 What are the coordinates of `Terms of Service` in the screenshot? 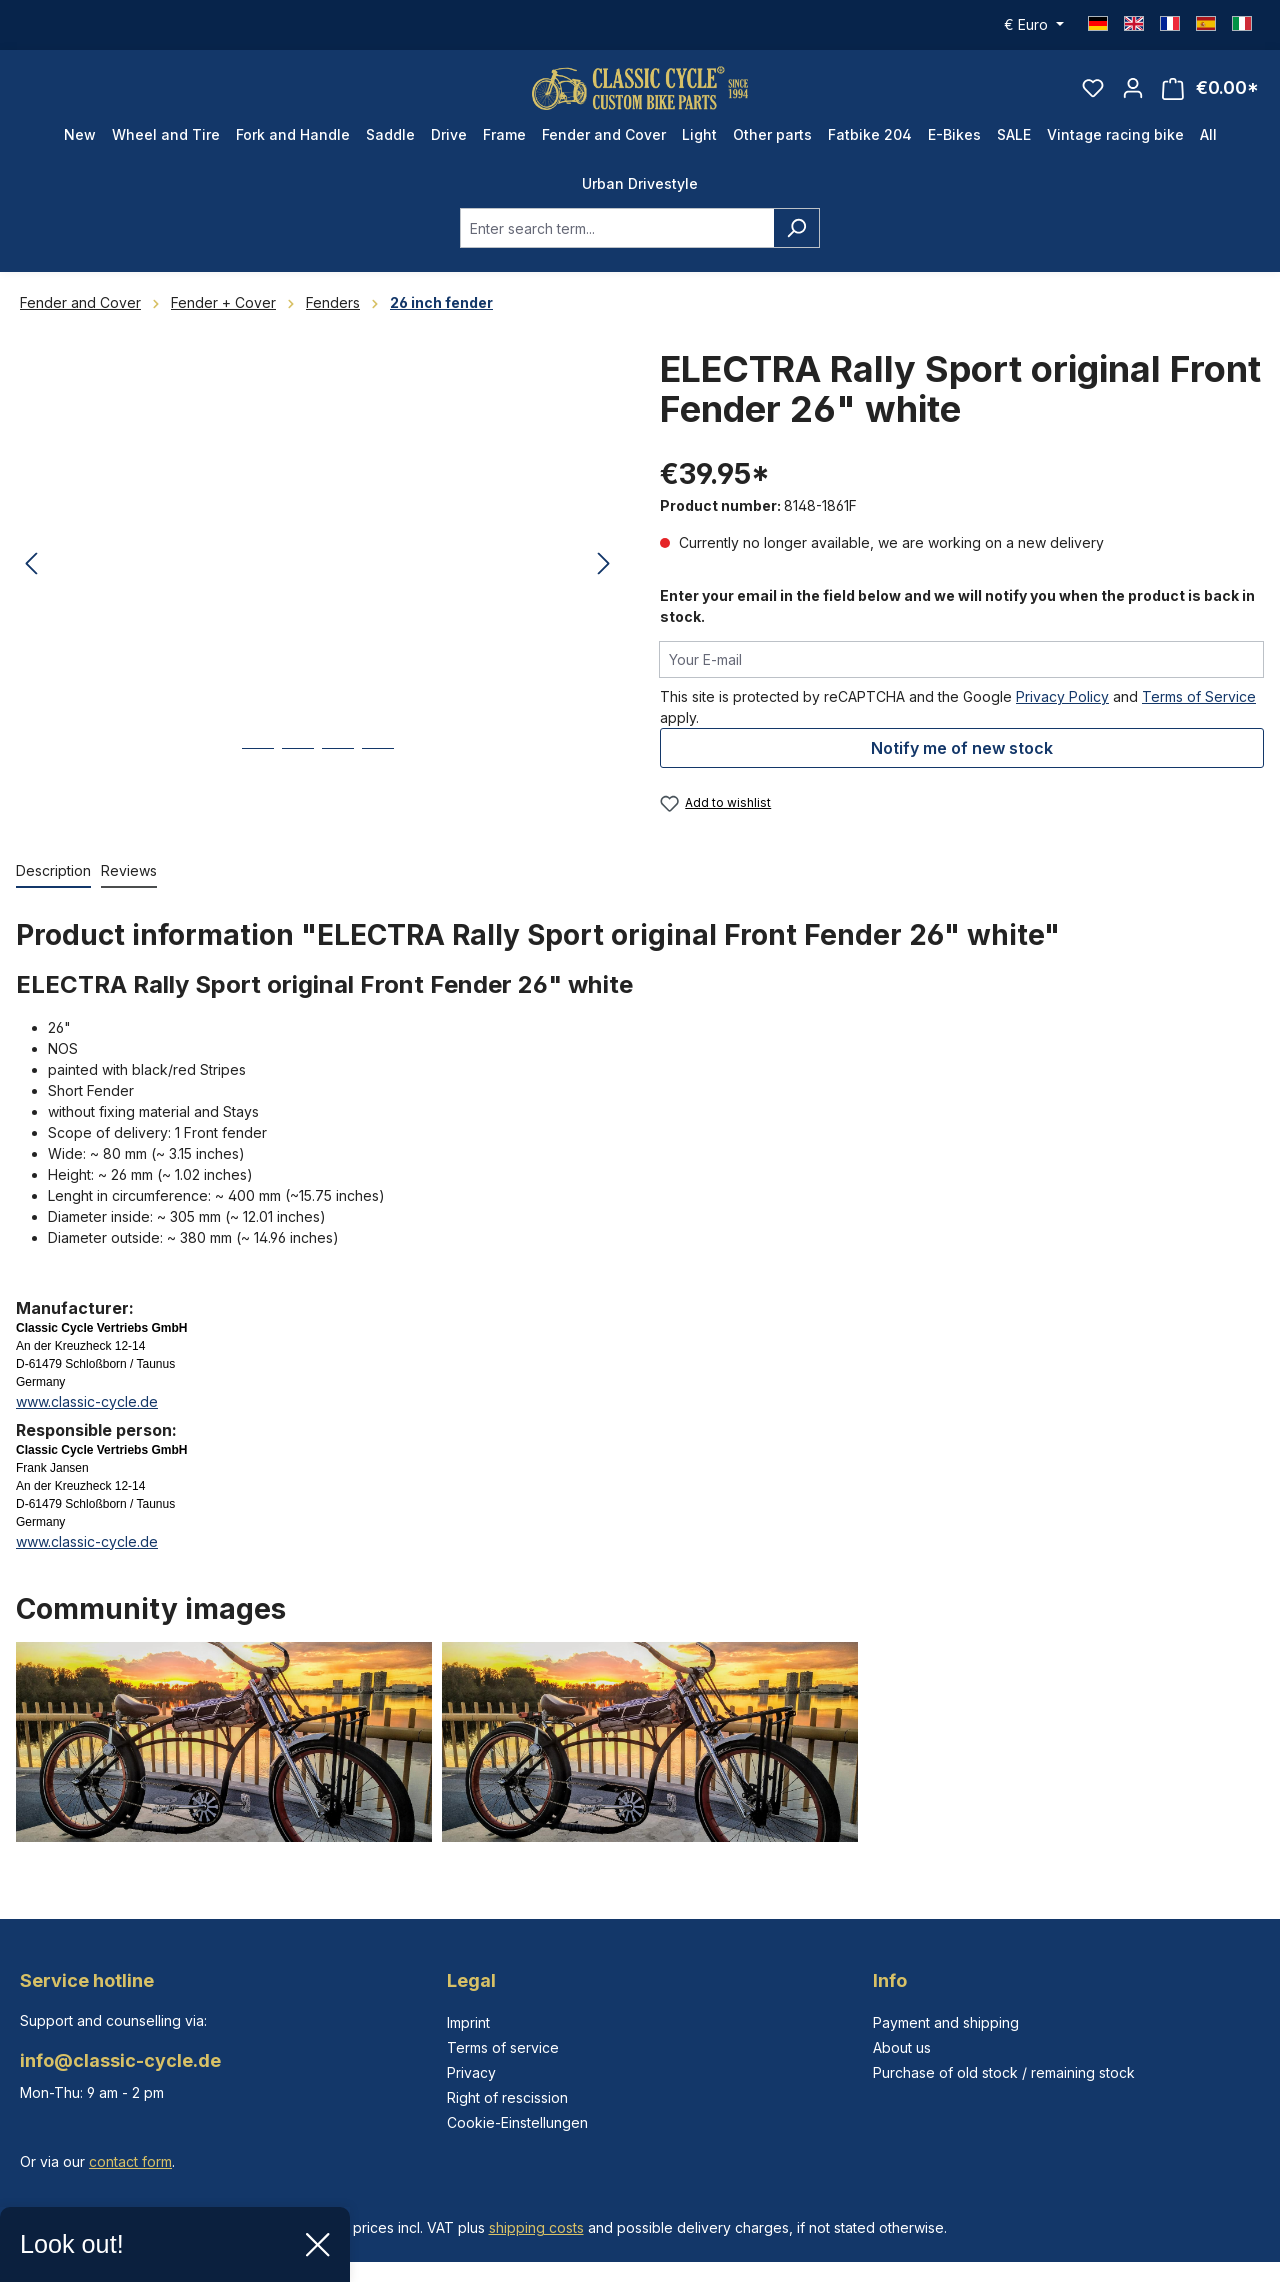 It's located at (1199, 713).